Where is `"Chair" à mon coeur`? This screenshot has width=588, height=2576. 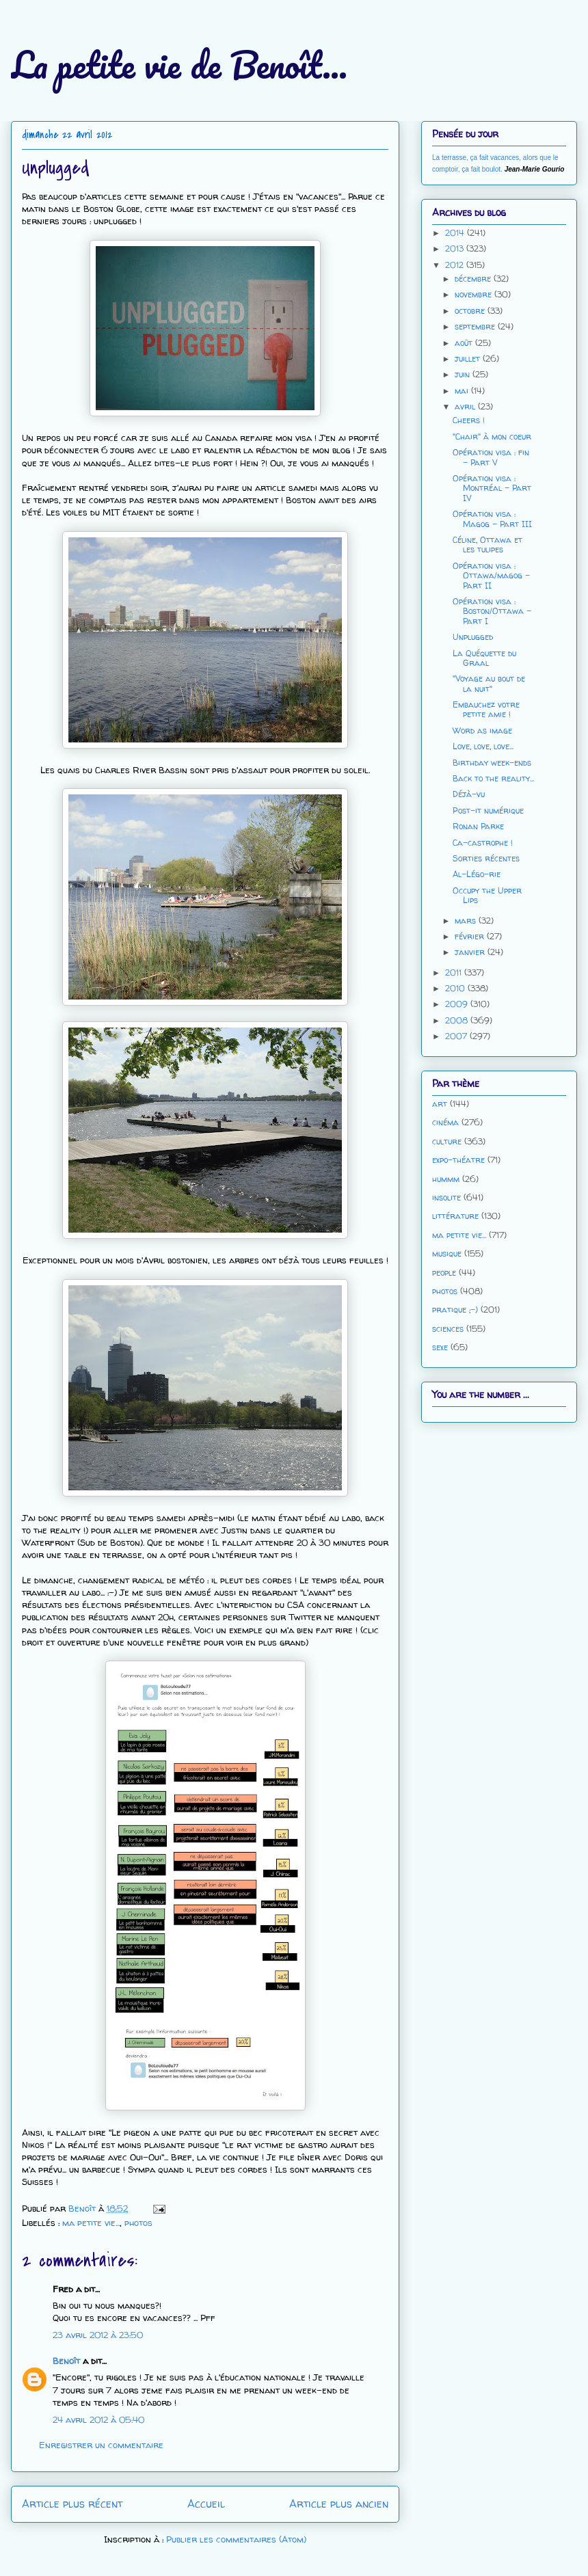 "Chair" à mon coeur is located at coordinates (492, 436).